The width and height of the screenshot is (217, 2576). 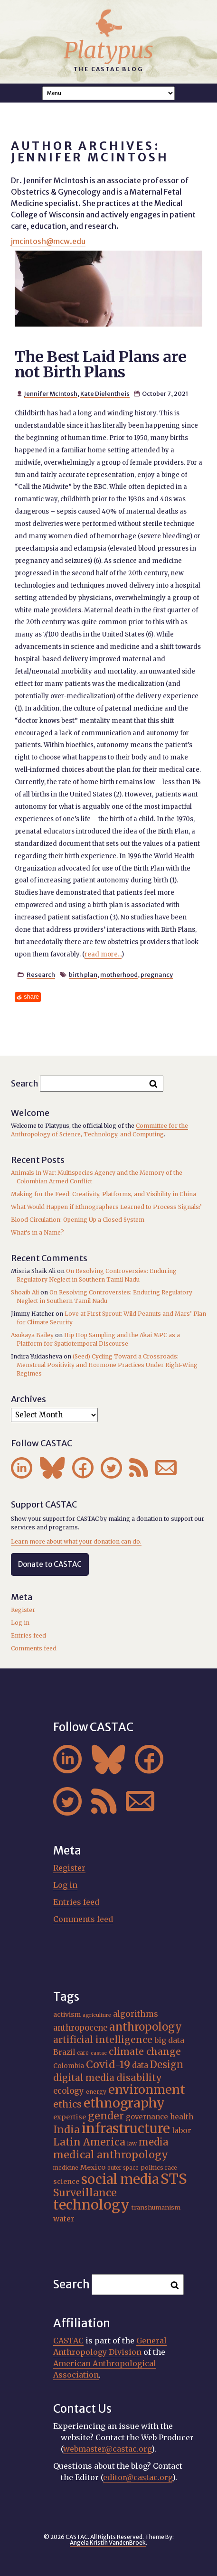 What do you see at coordinates (99, 2053) in the screenshot?
I see `castac [castac (14 items)]` at bounding box center [99, 2053].